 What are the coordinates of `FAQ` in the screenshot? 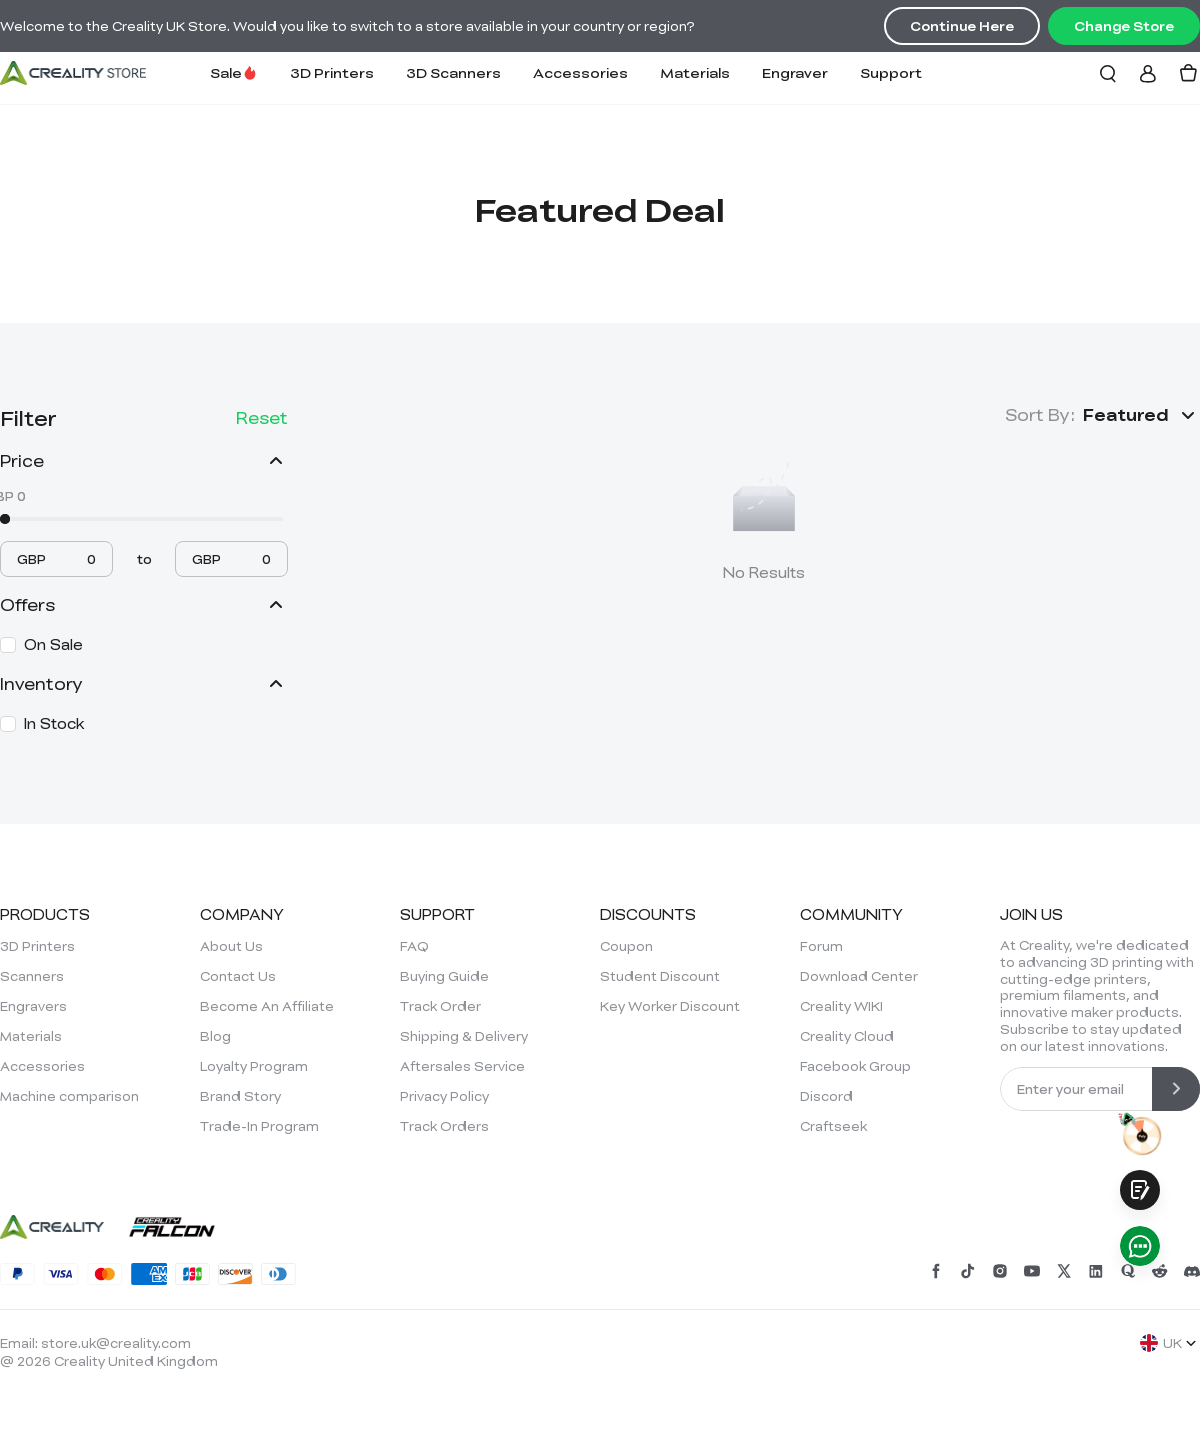 It's located at (414, 946).